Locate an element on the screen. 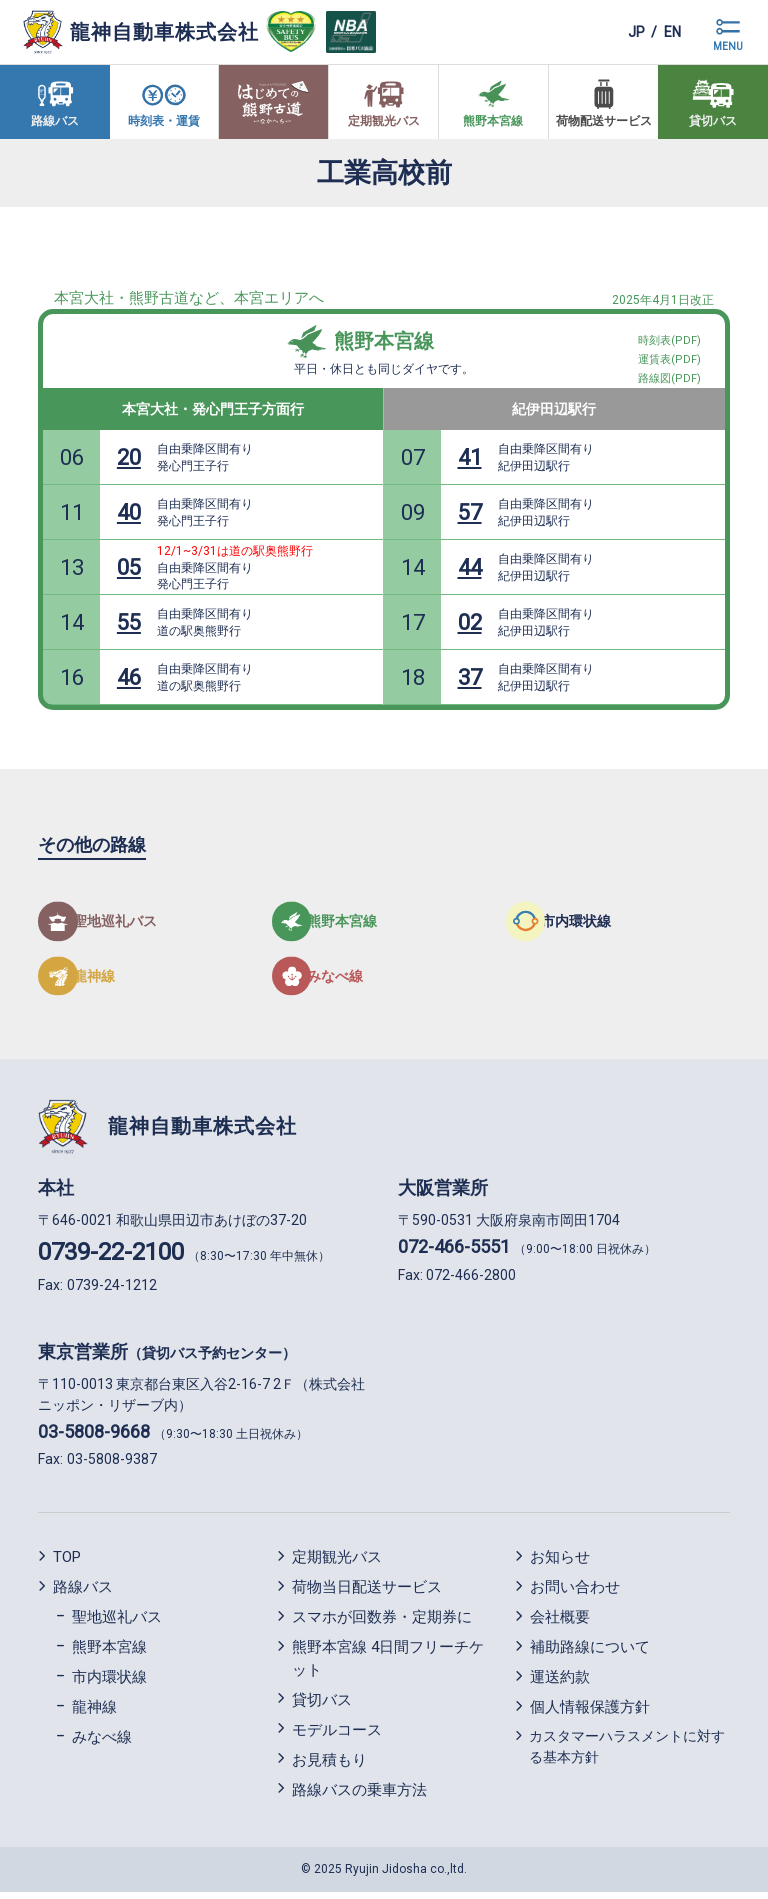 The height and width of the screenshot is (1899, 768). 072-466-5551 is located at coordinates (454, 1253).